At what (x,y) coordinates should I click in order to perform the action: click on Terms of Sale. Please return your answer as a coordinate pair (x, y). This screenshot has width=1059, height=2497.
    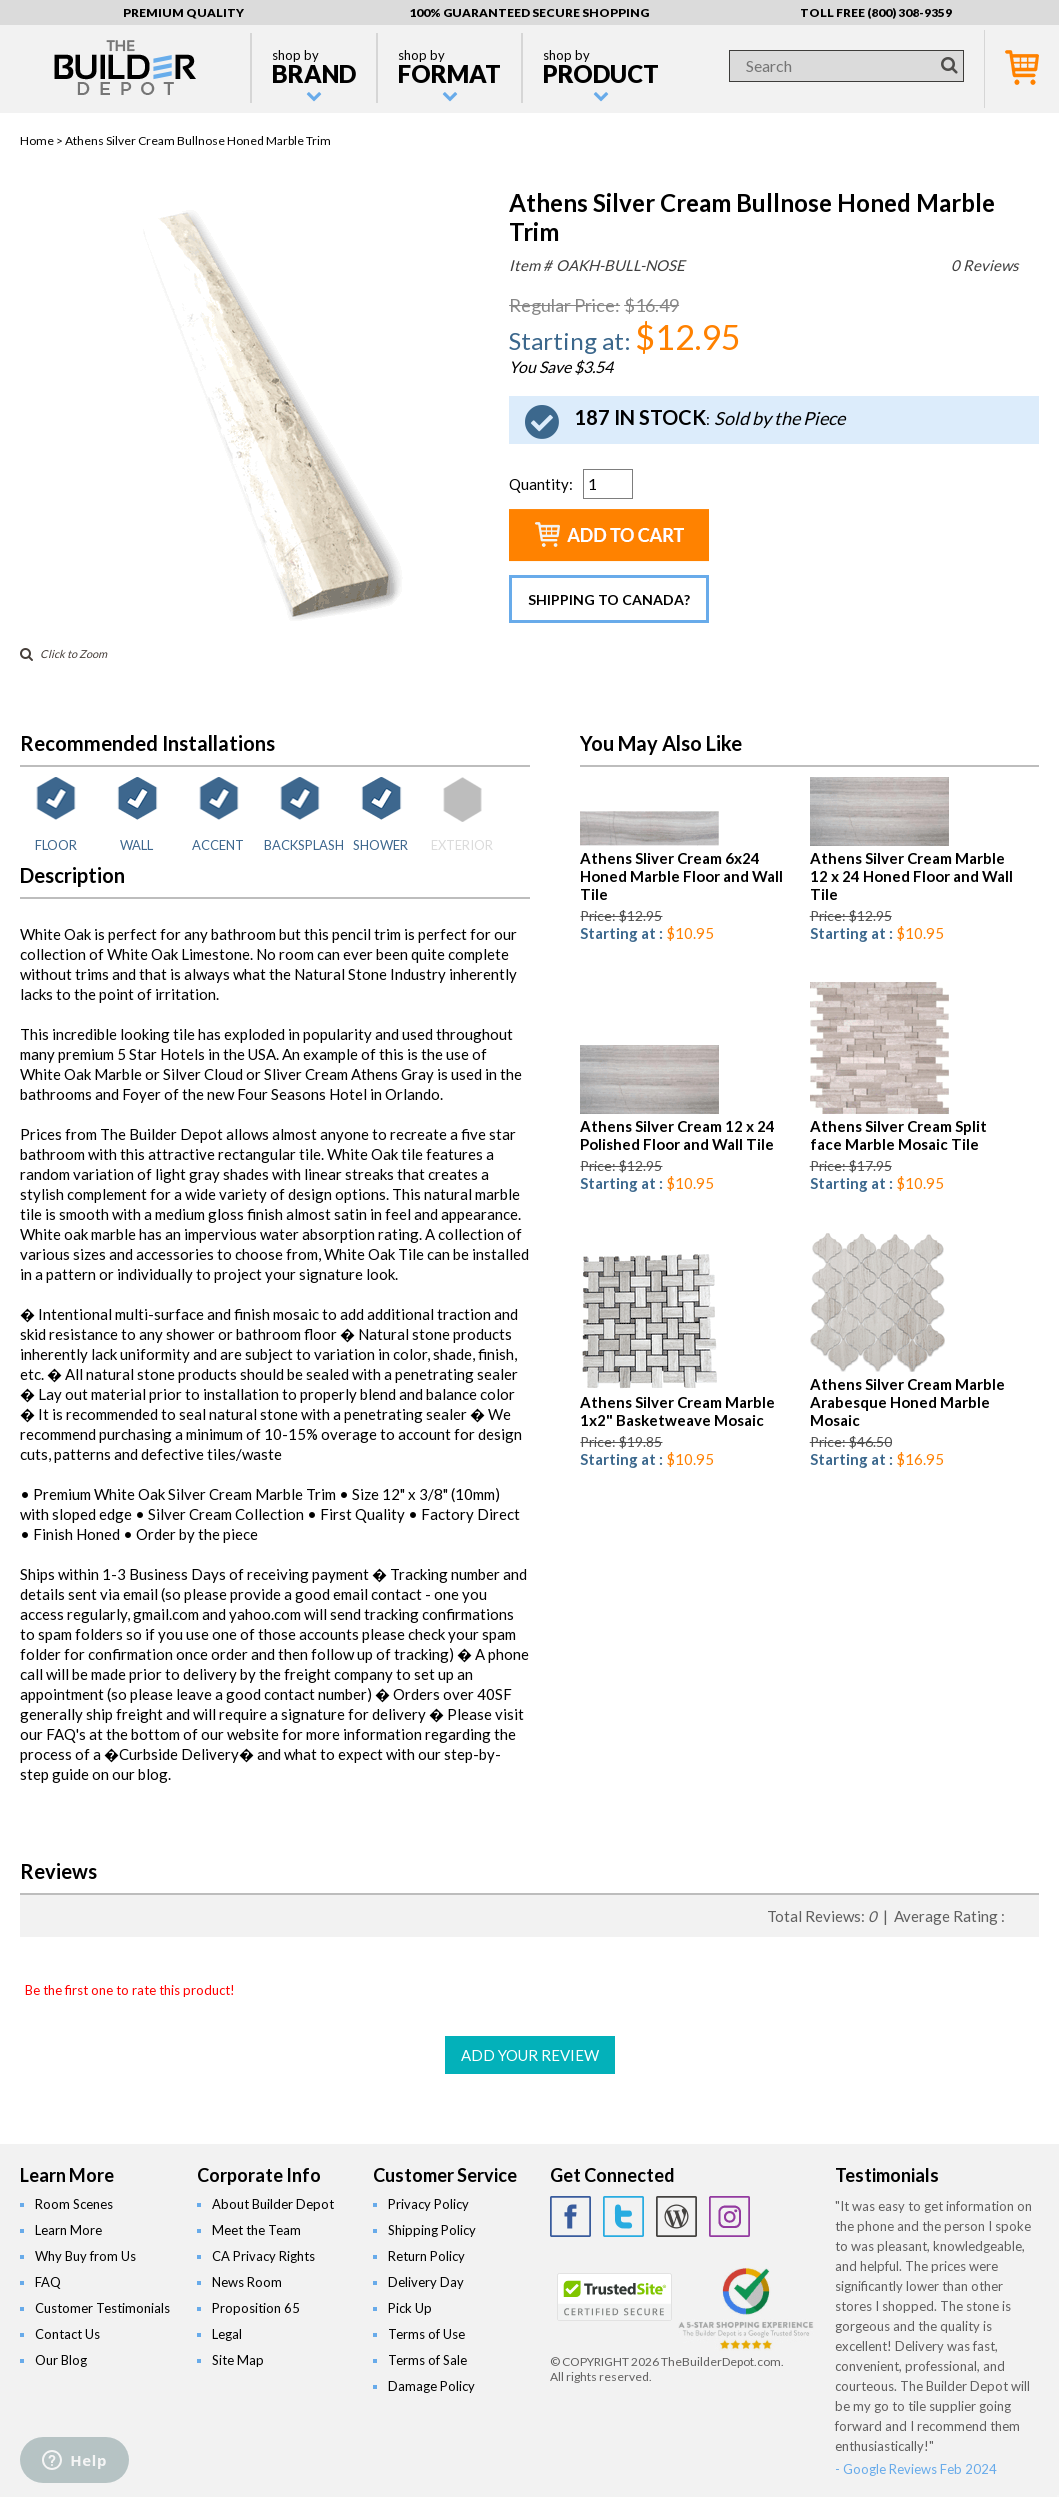
    Looking at the image, I should click on (427, 2360).